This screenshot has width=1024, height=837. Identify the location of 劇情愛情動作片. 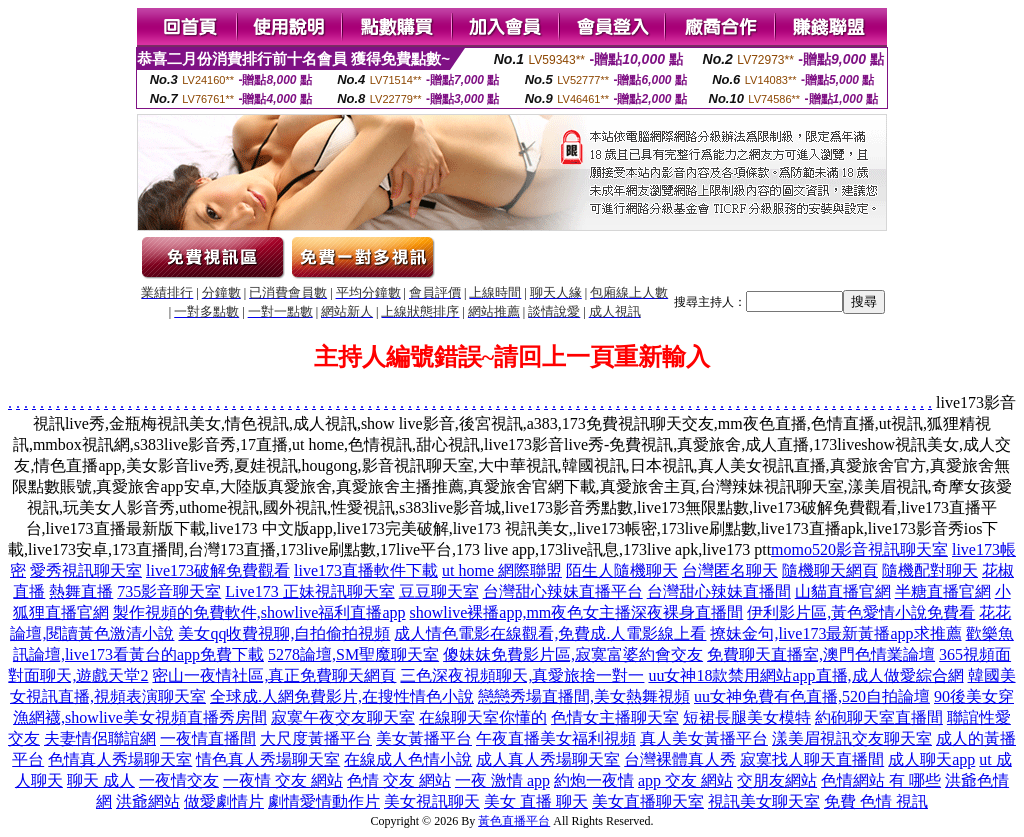
(324, 801).